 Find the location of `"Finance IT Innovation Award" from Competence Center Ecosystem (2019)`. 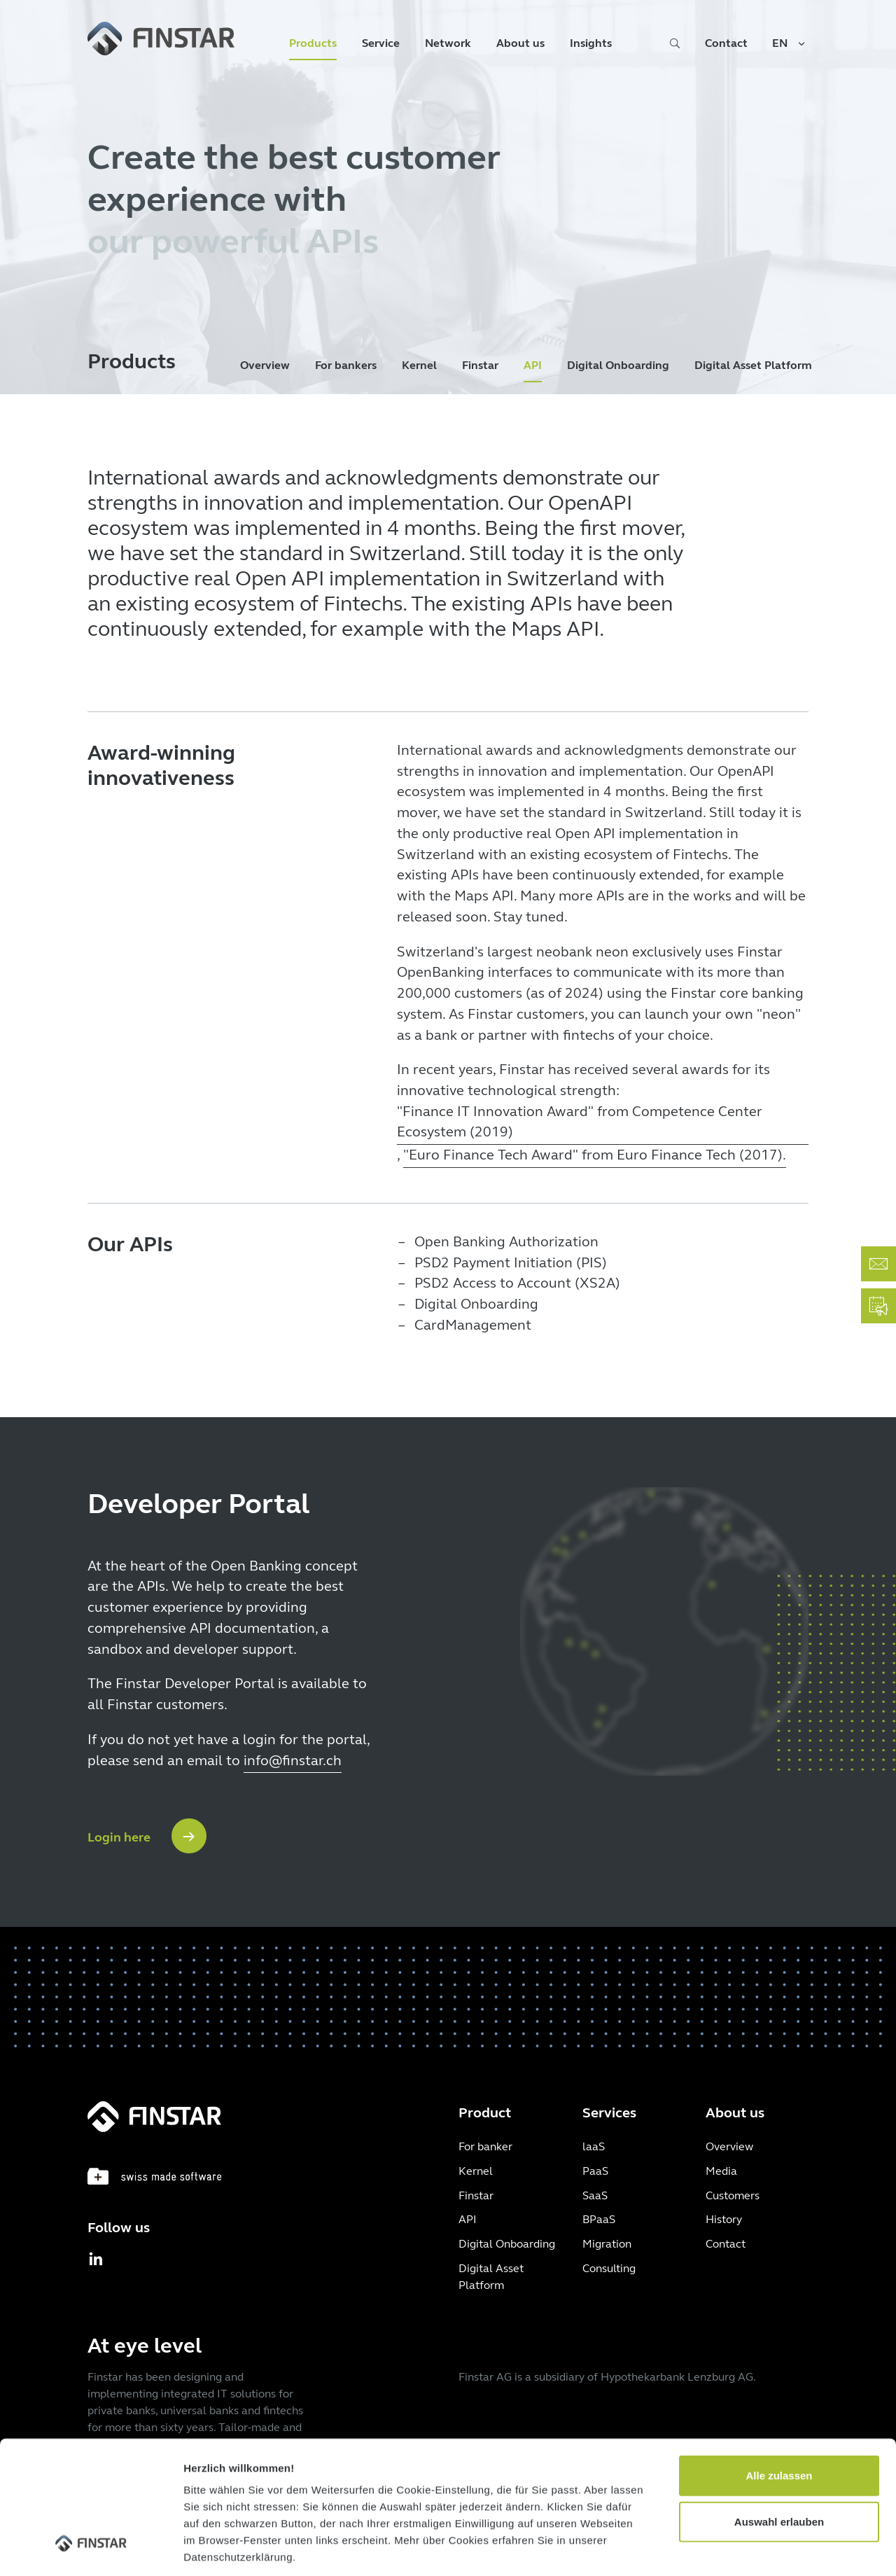

"Finance IT Innovation Award" from Competence Center Ecosystem (2019) is located at coordinates (579, 1122).